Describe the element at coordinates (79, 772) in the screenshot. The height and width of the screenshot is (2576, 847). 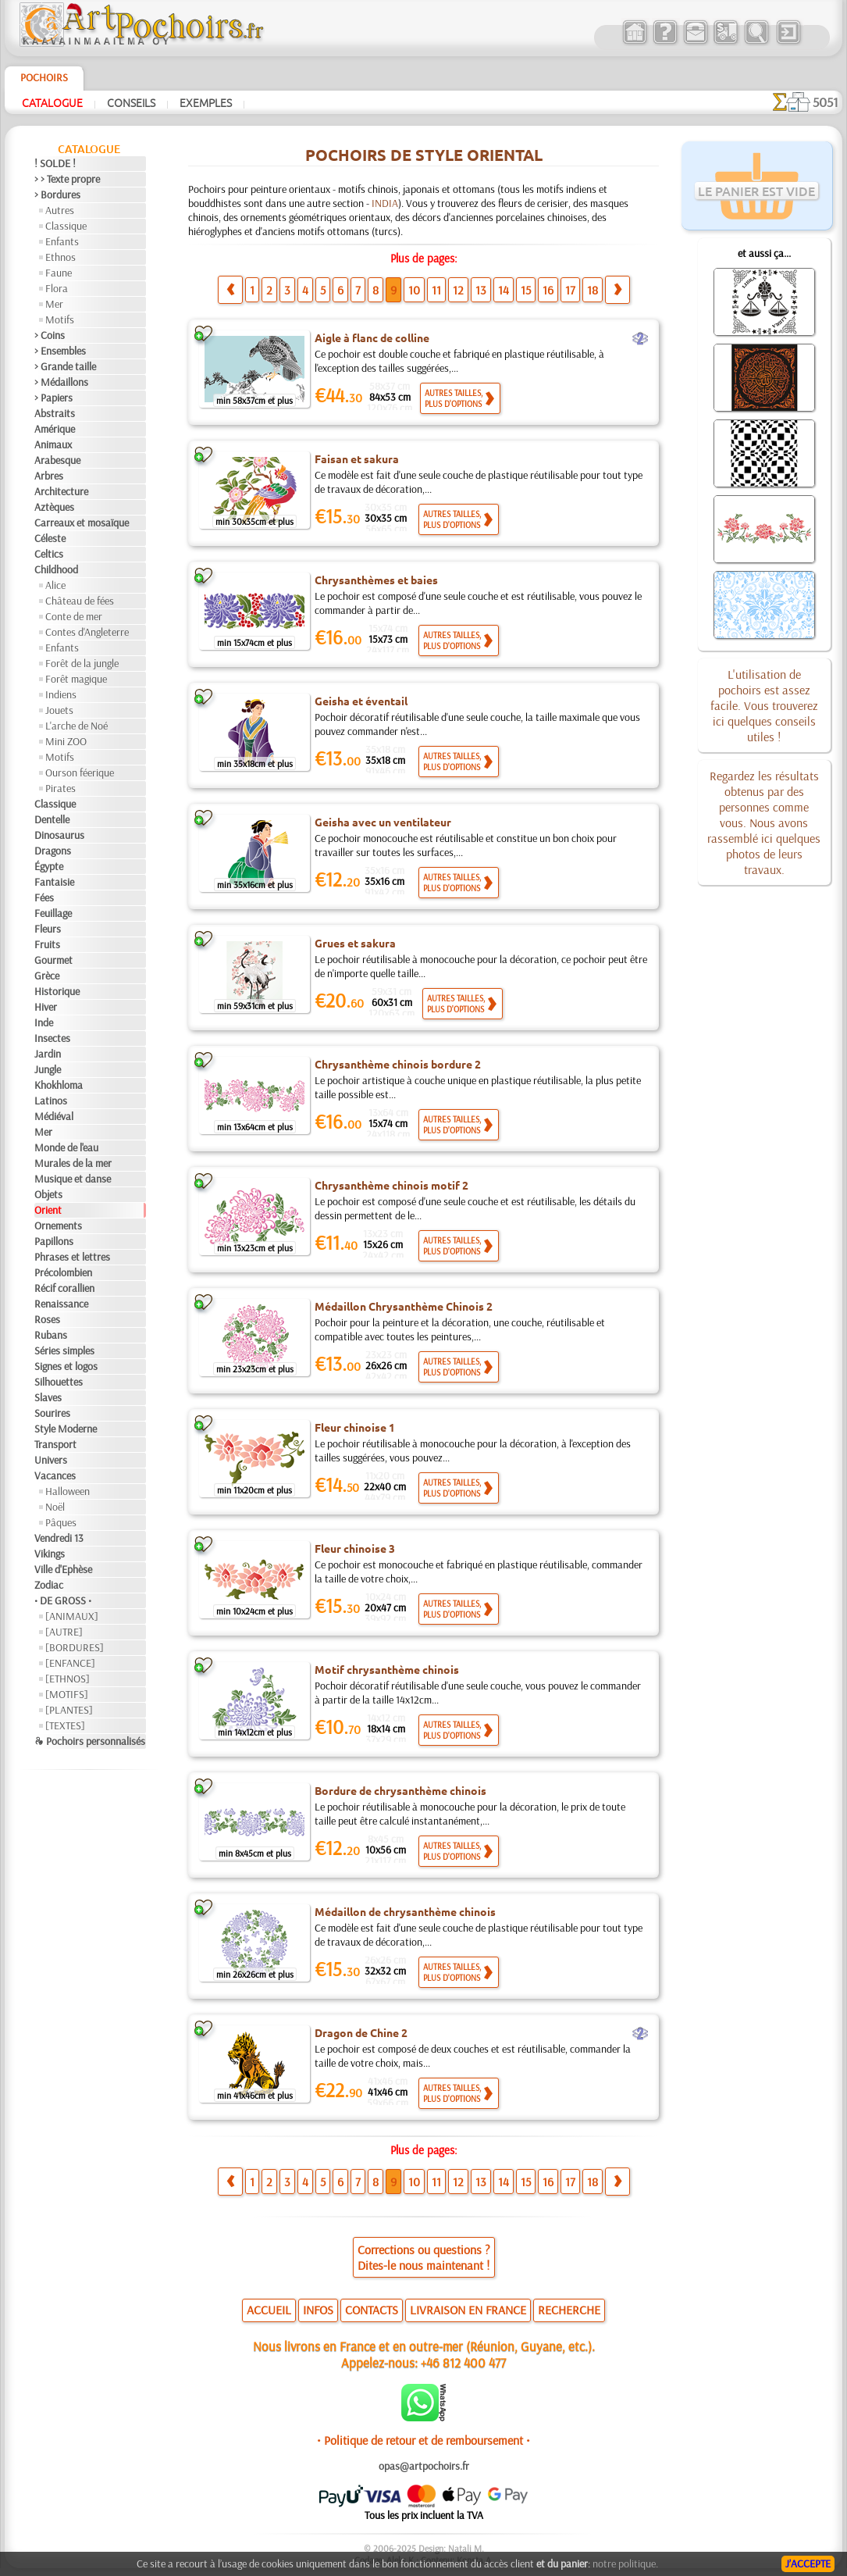
I see `Ourson féerique` at that location.